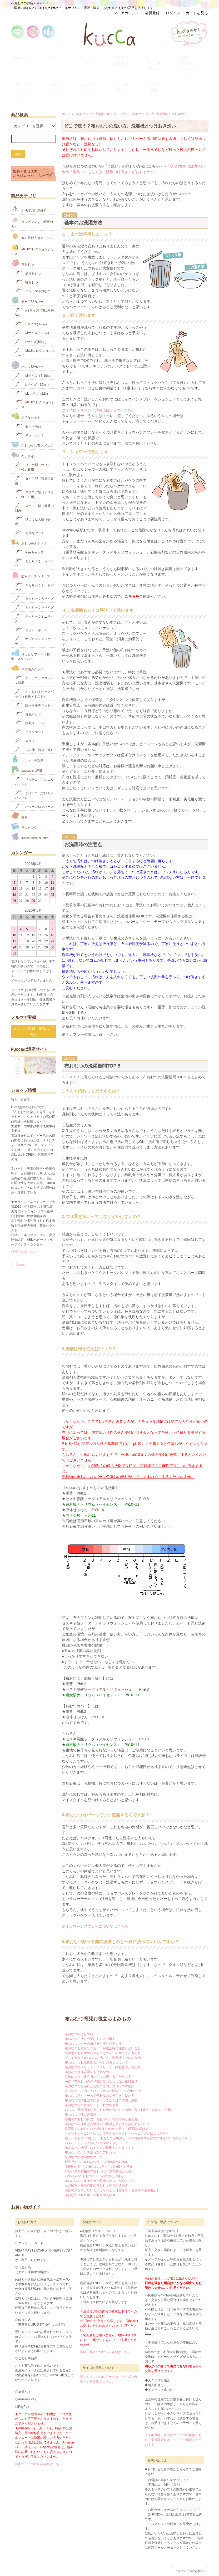 The width and height of the screenshot is (219, 2576). What do you see at coordinates (32, 212) in the screenshot?
I see `春の最新入荷アイテム` at bounding box center [32, 212].